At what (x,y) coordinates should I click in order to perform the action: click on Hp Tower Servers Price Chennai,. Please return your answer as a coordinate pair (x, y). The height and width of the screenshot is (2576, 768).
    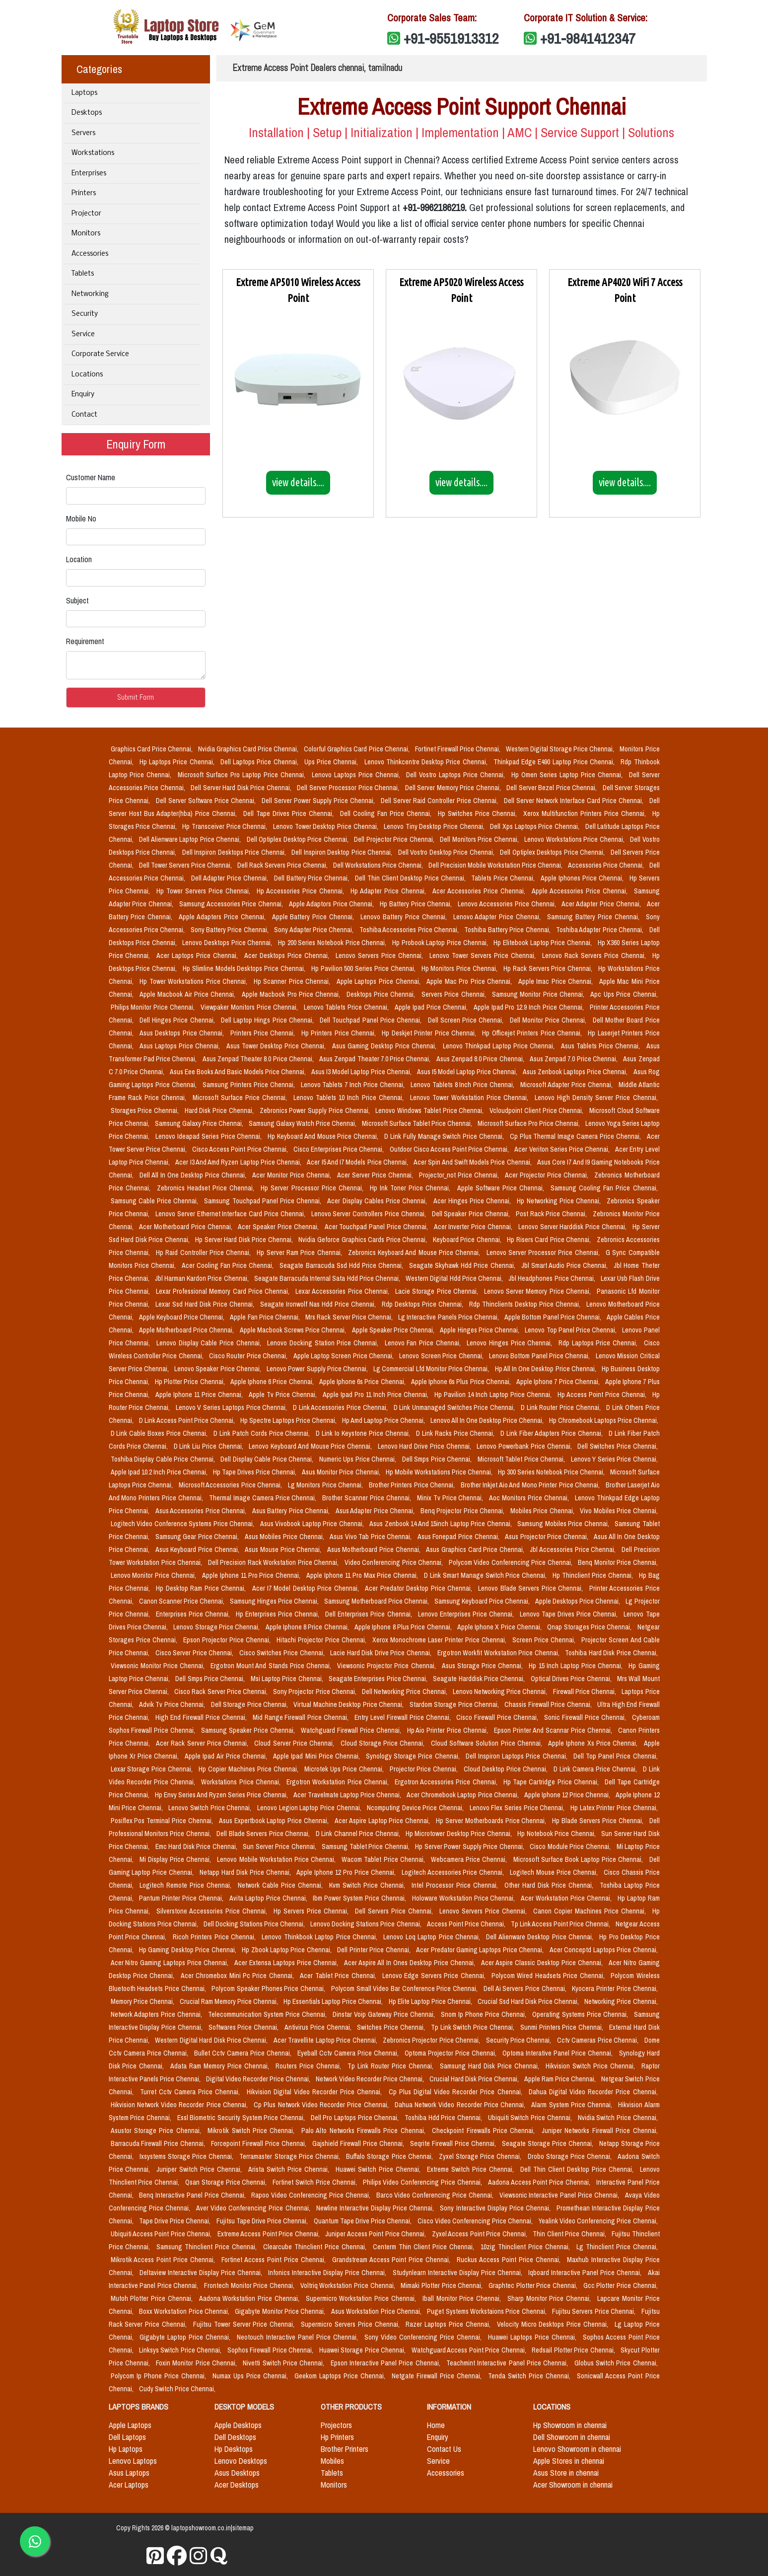
    Looking at the image, I should click on (204, 890).